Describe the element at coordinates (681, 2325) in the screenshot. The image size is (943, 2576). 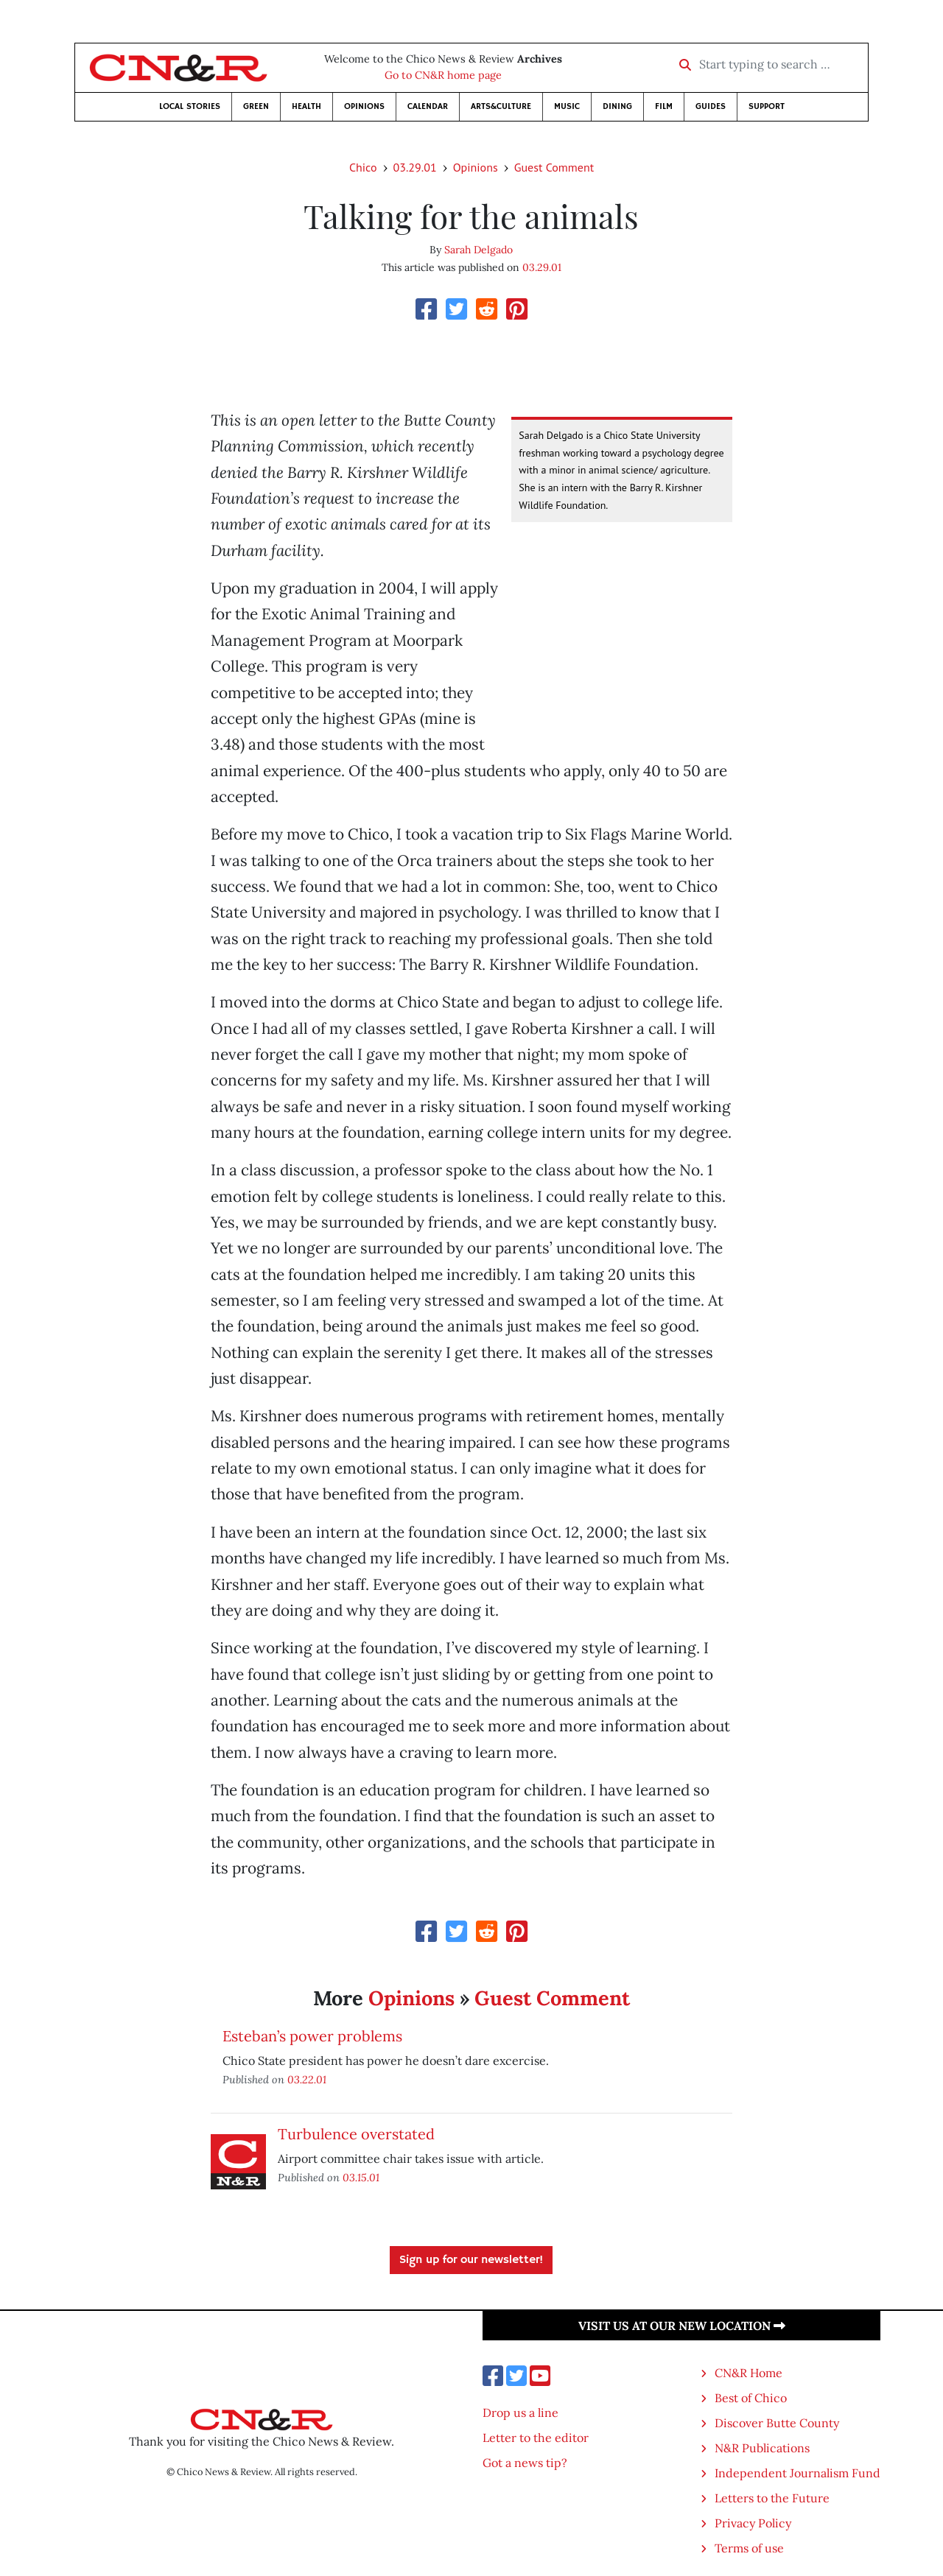
I see `Visit us at our new location` at that location.